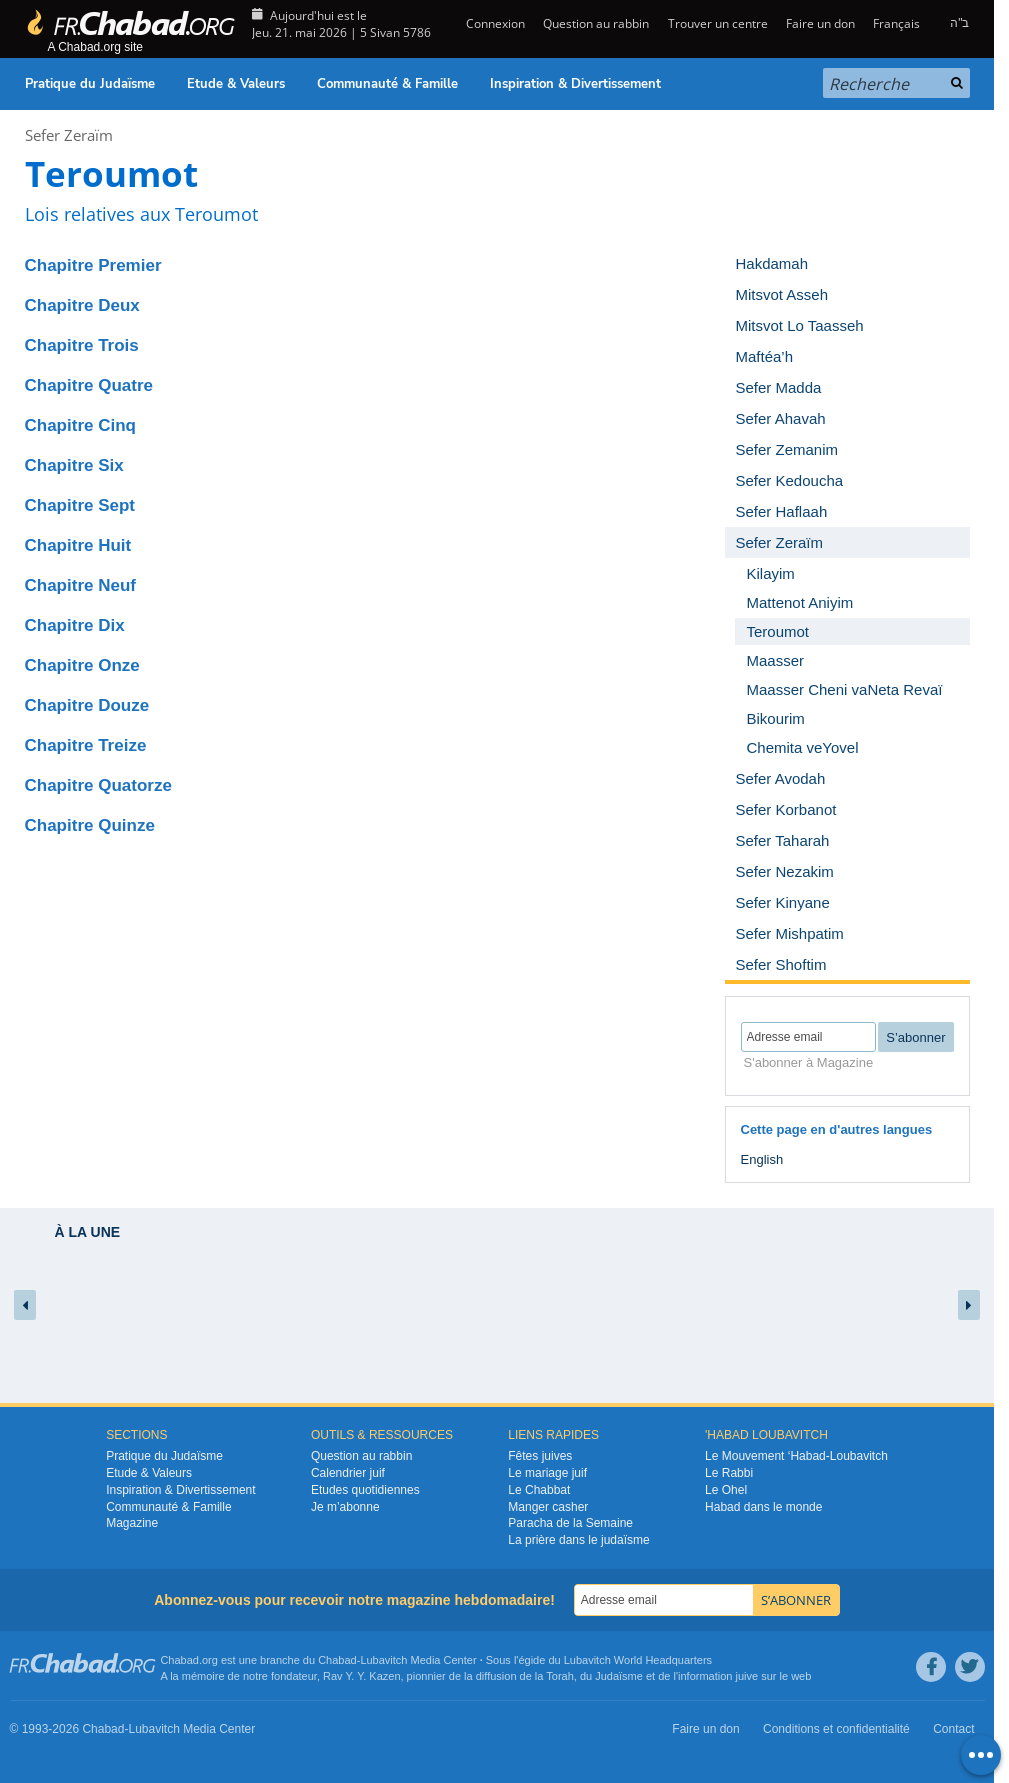  Describe the element at coordinates (540, 1456) in the screenshot. I see `Fêtes juives` at that location.